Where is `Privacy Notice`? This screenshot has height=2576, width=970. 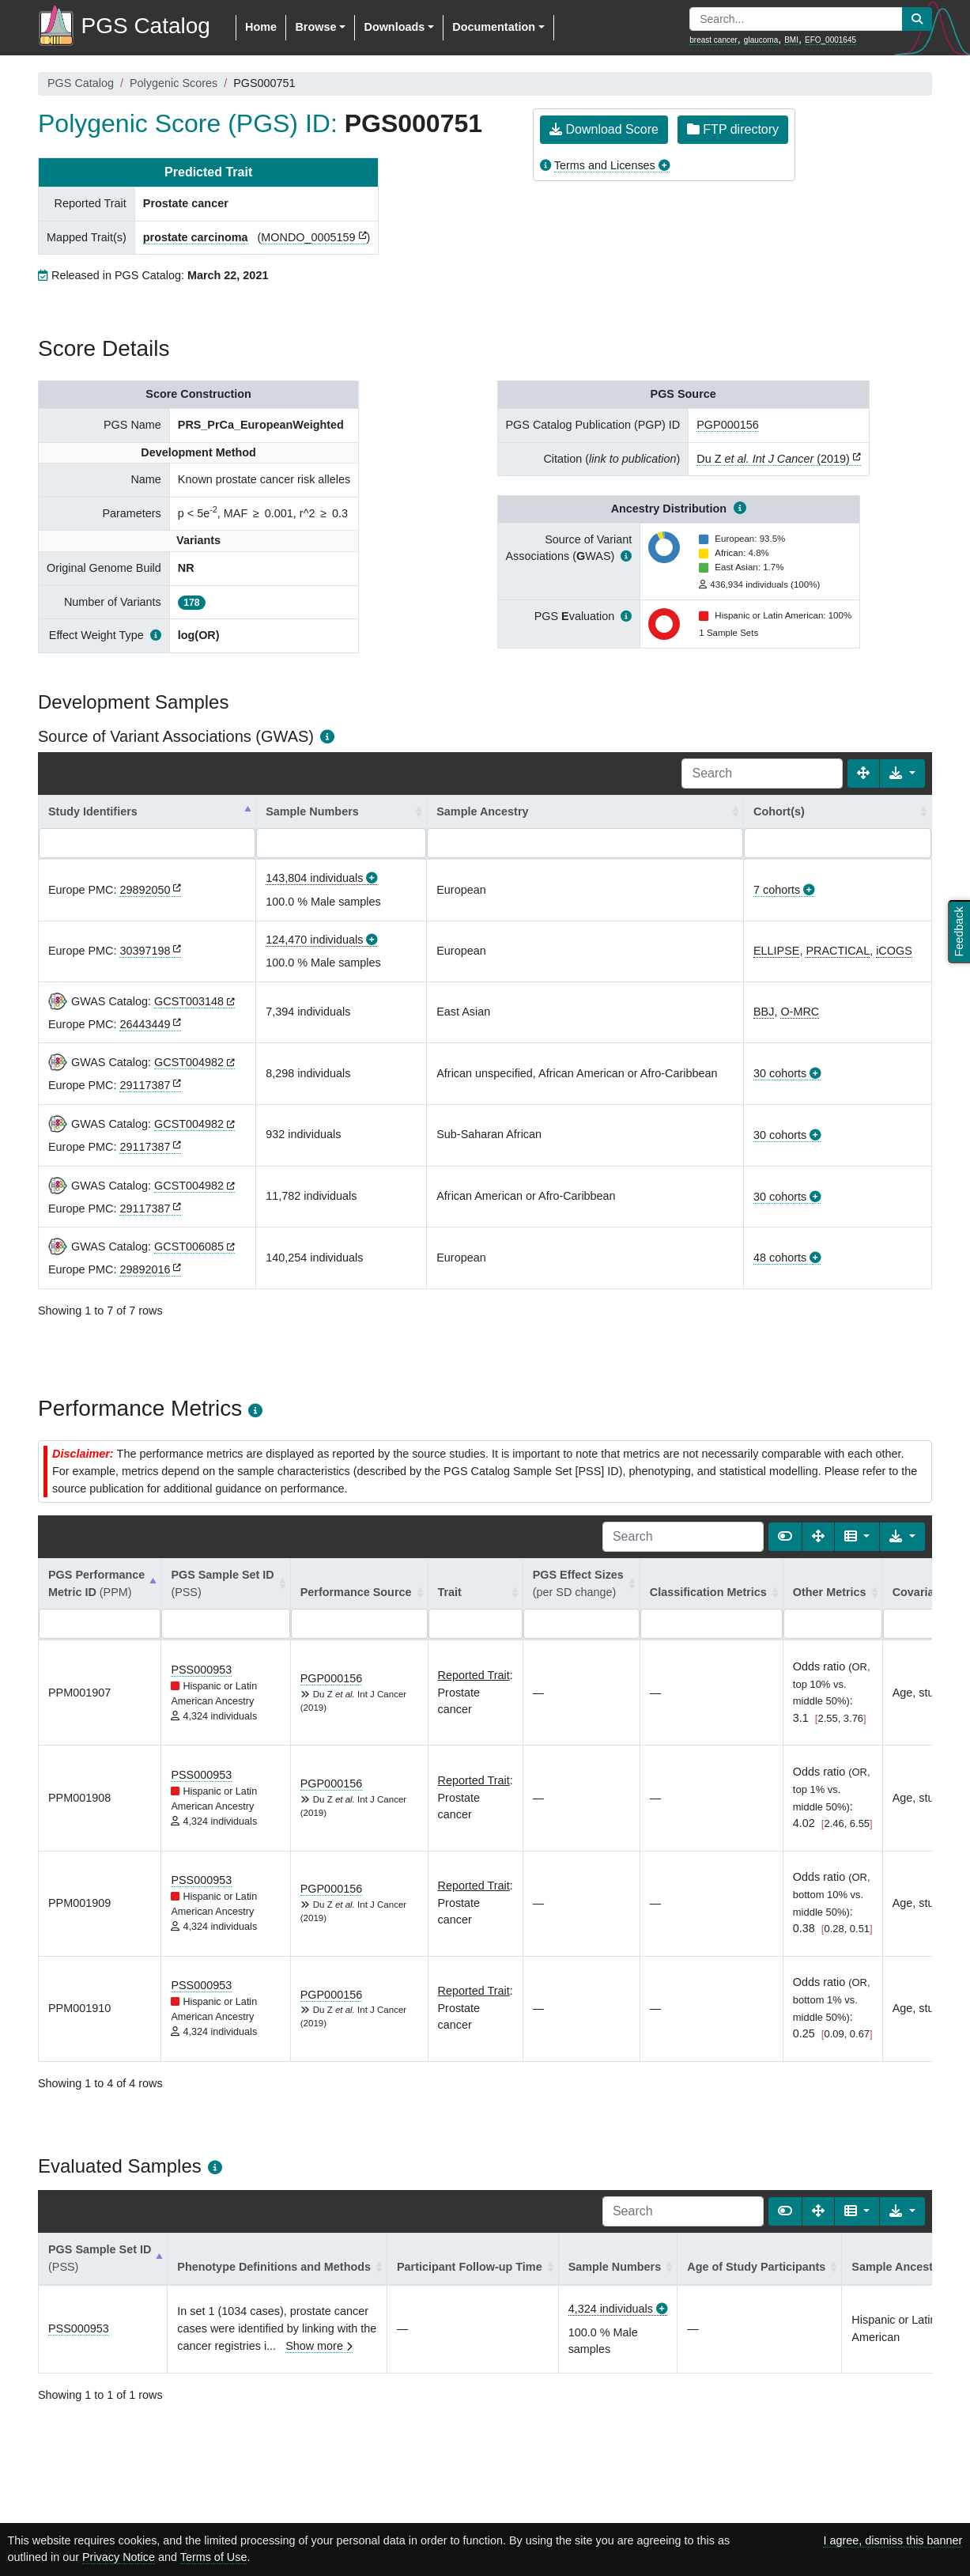
Privacy Notice is located at coordinates (118, 2557).